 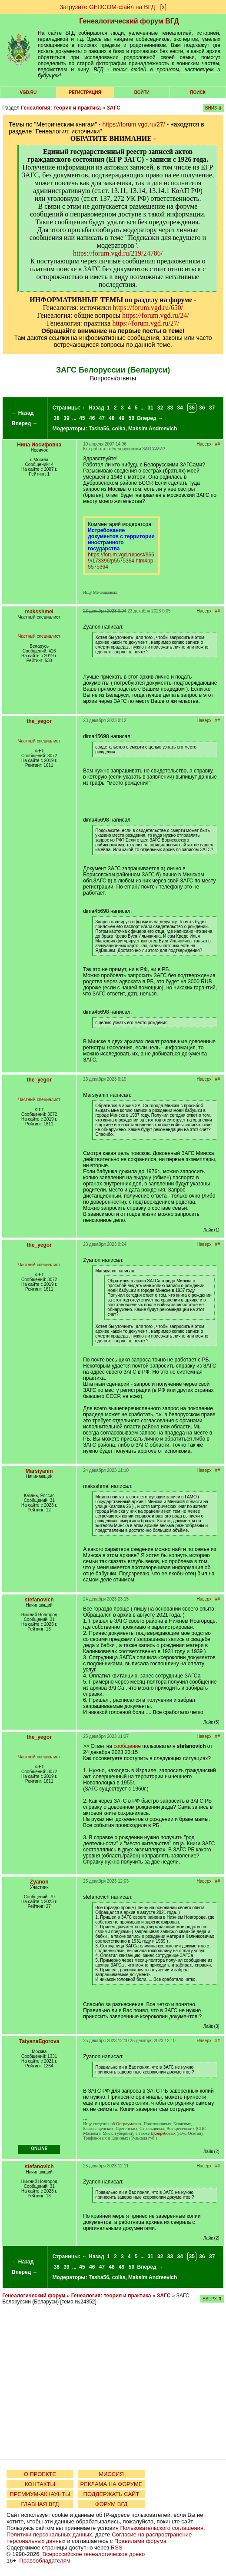 I want to click on 34, so click(x=180, y=408).